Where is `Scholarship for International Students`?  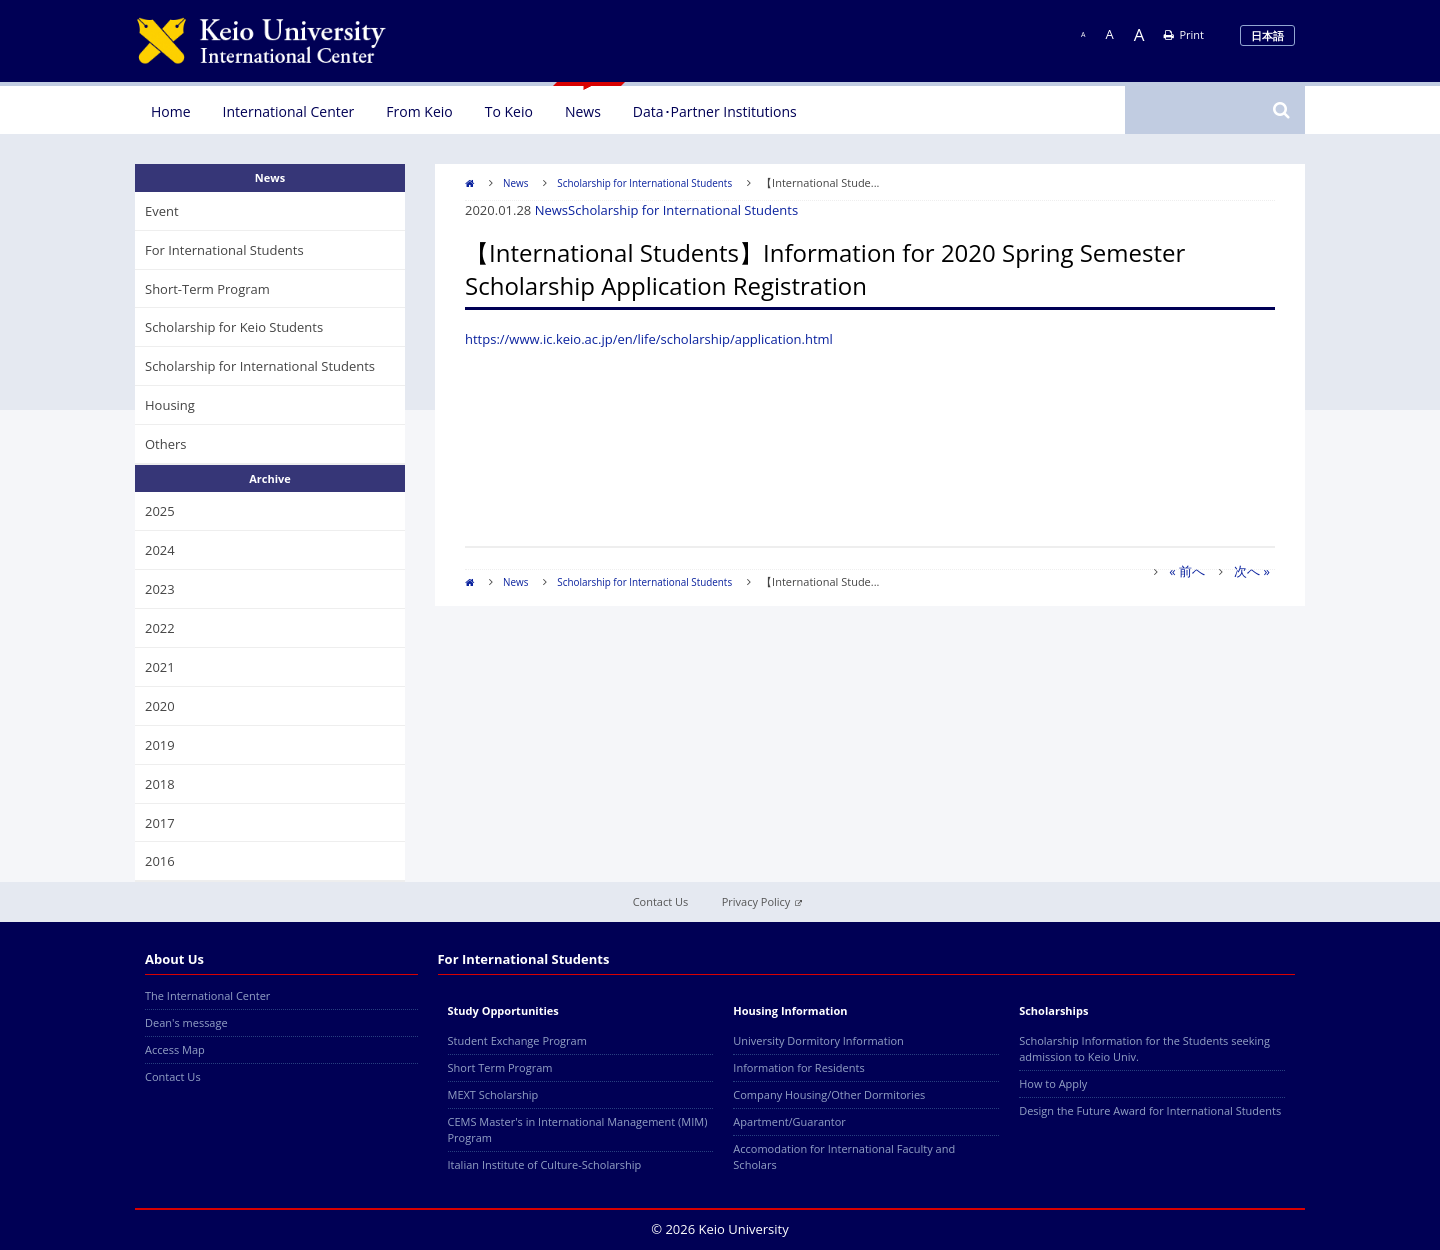 Scholarship for International Students is located at coordinates (644, 183).